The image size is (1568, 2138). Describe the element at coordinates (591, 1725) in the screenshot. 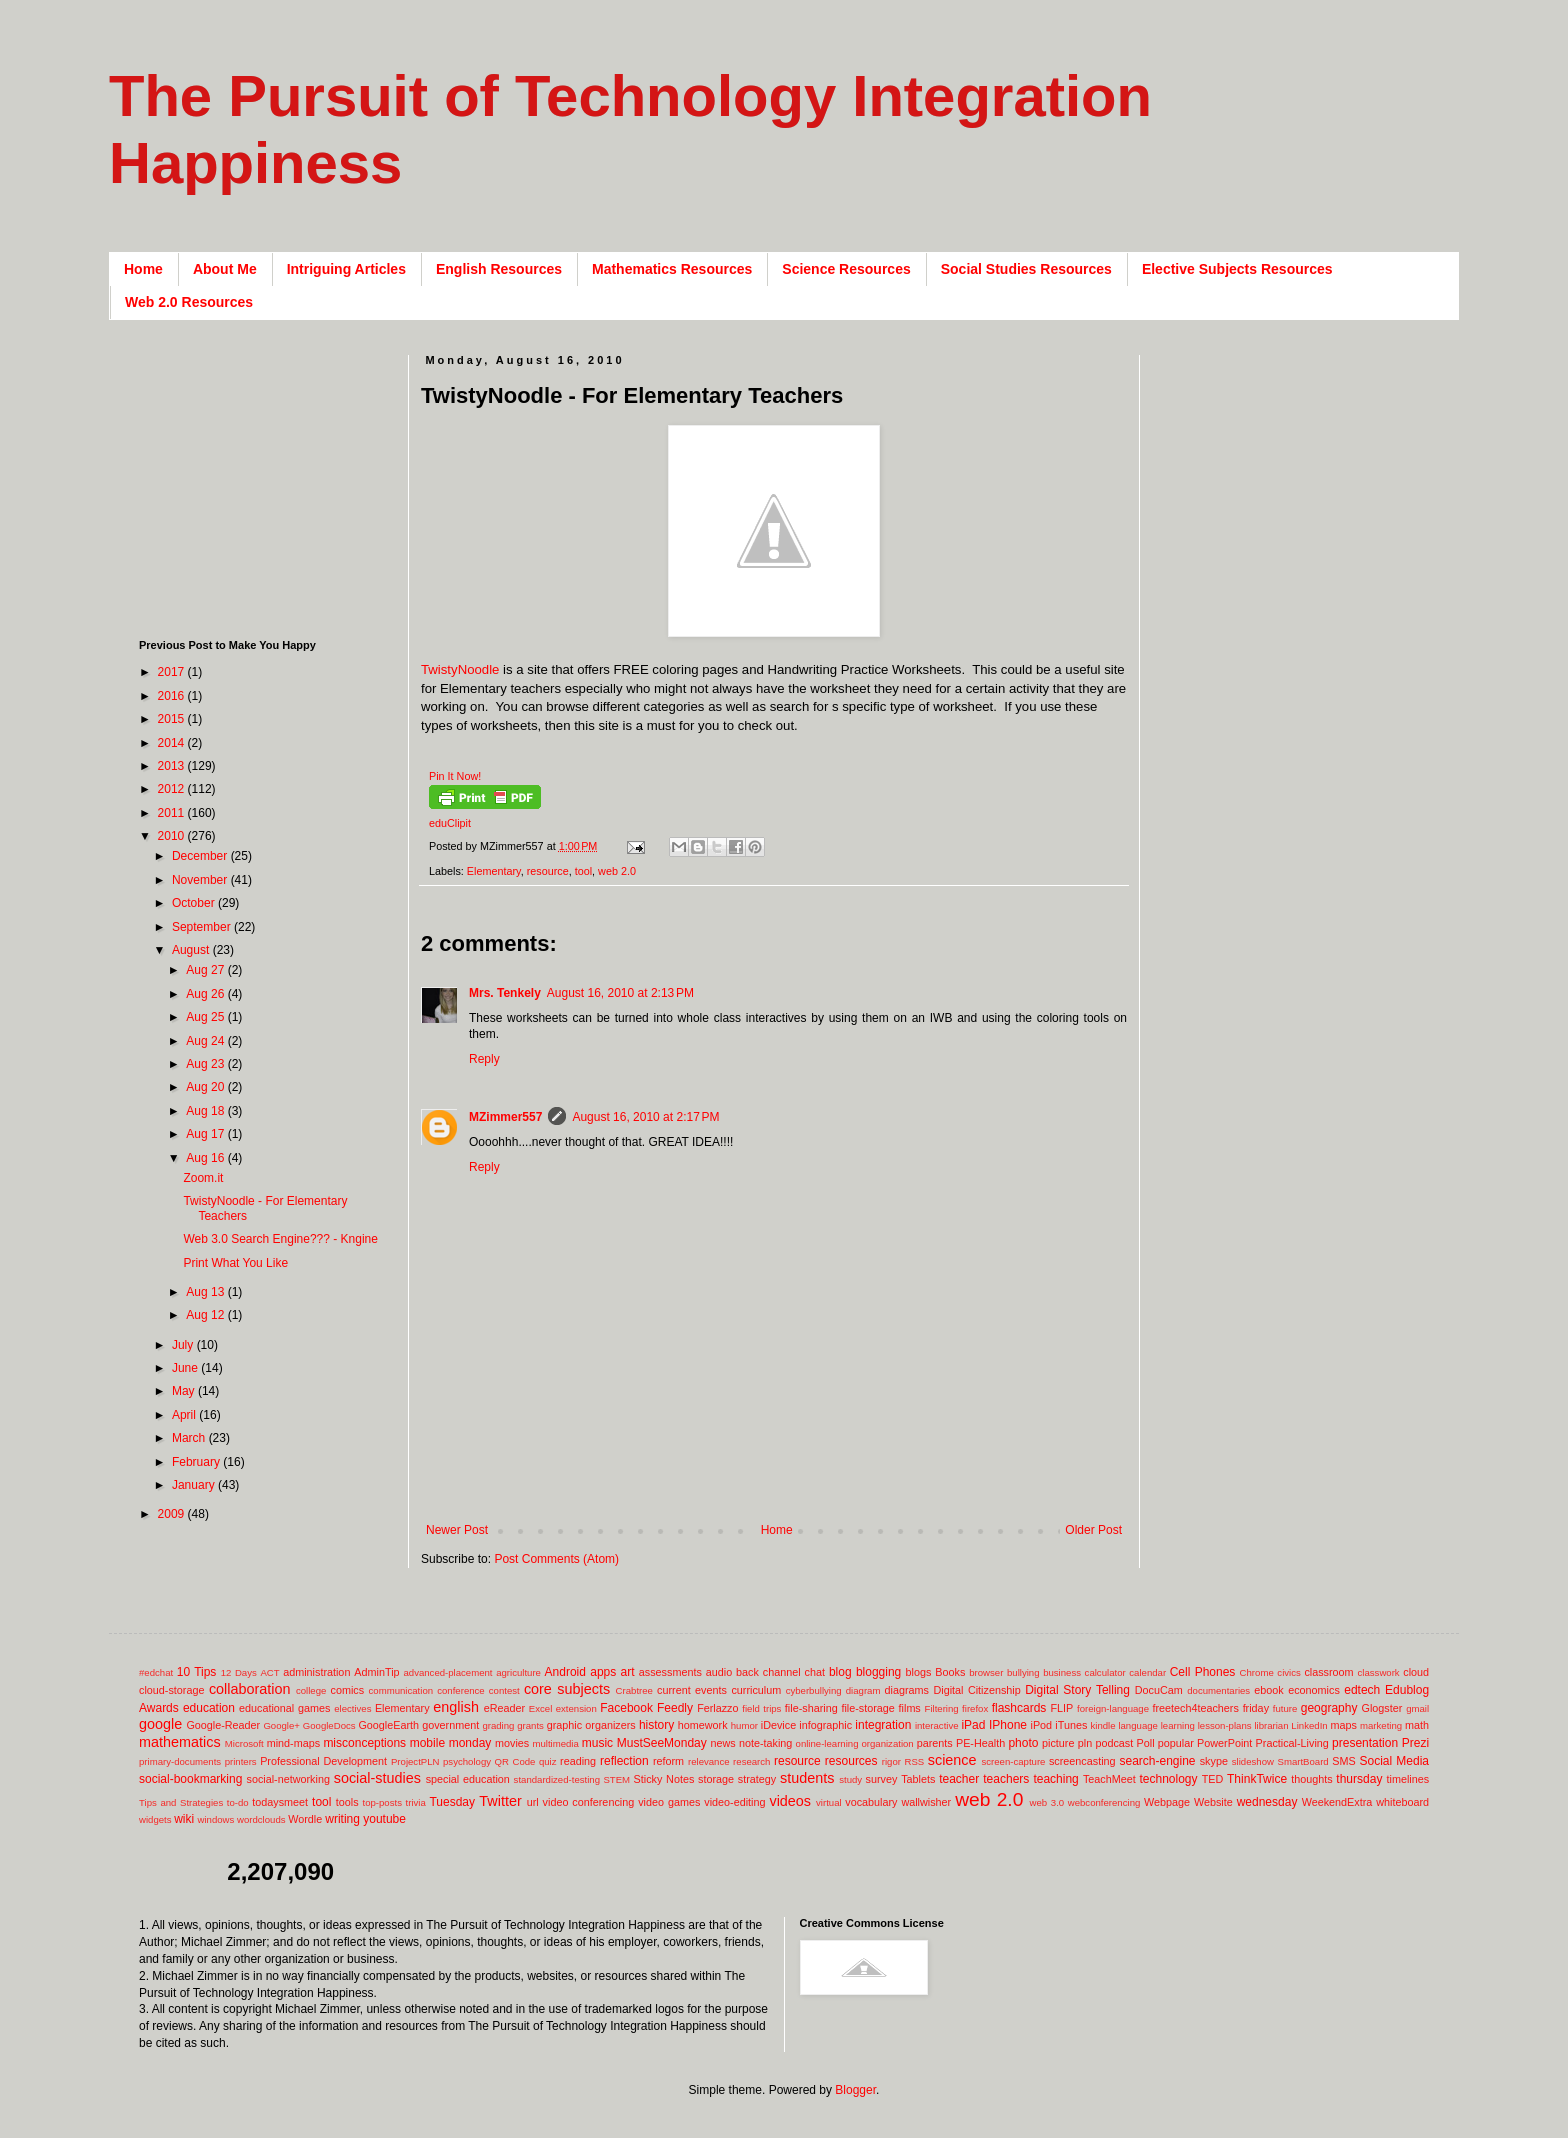

I see `graphic organizers` at that location.